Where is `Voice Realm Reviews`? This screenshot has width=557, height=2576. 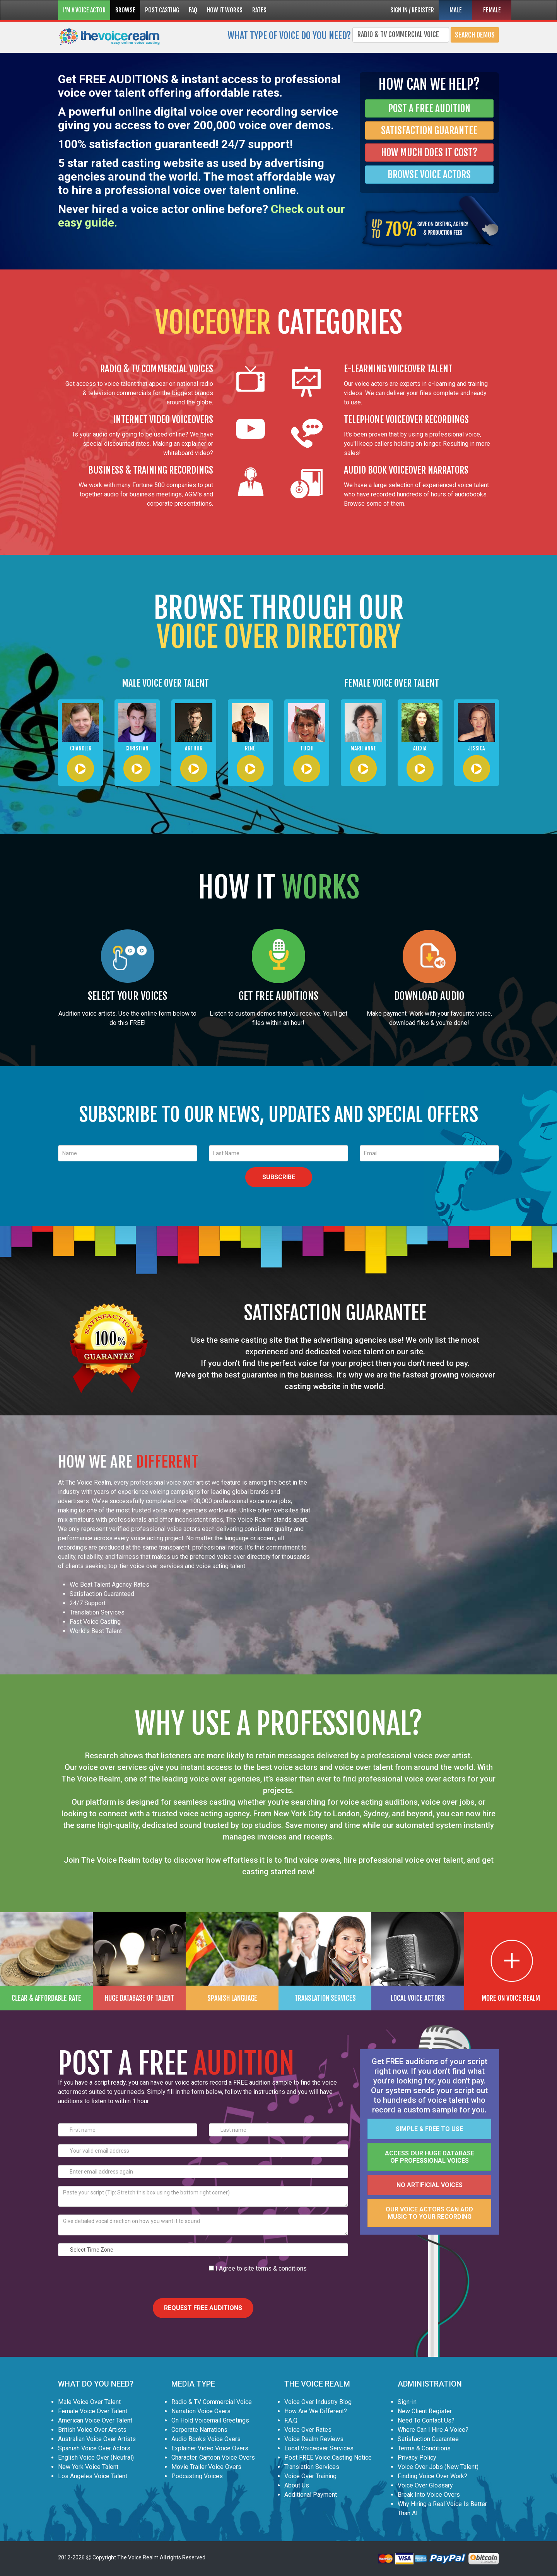 Voice Realm Reviews is located at coordinates (313, 2439).